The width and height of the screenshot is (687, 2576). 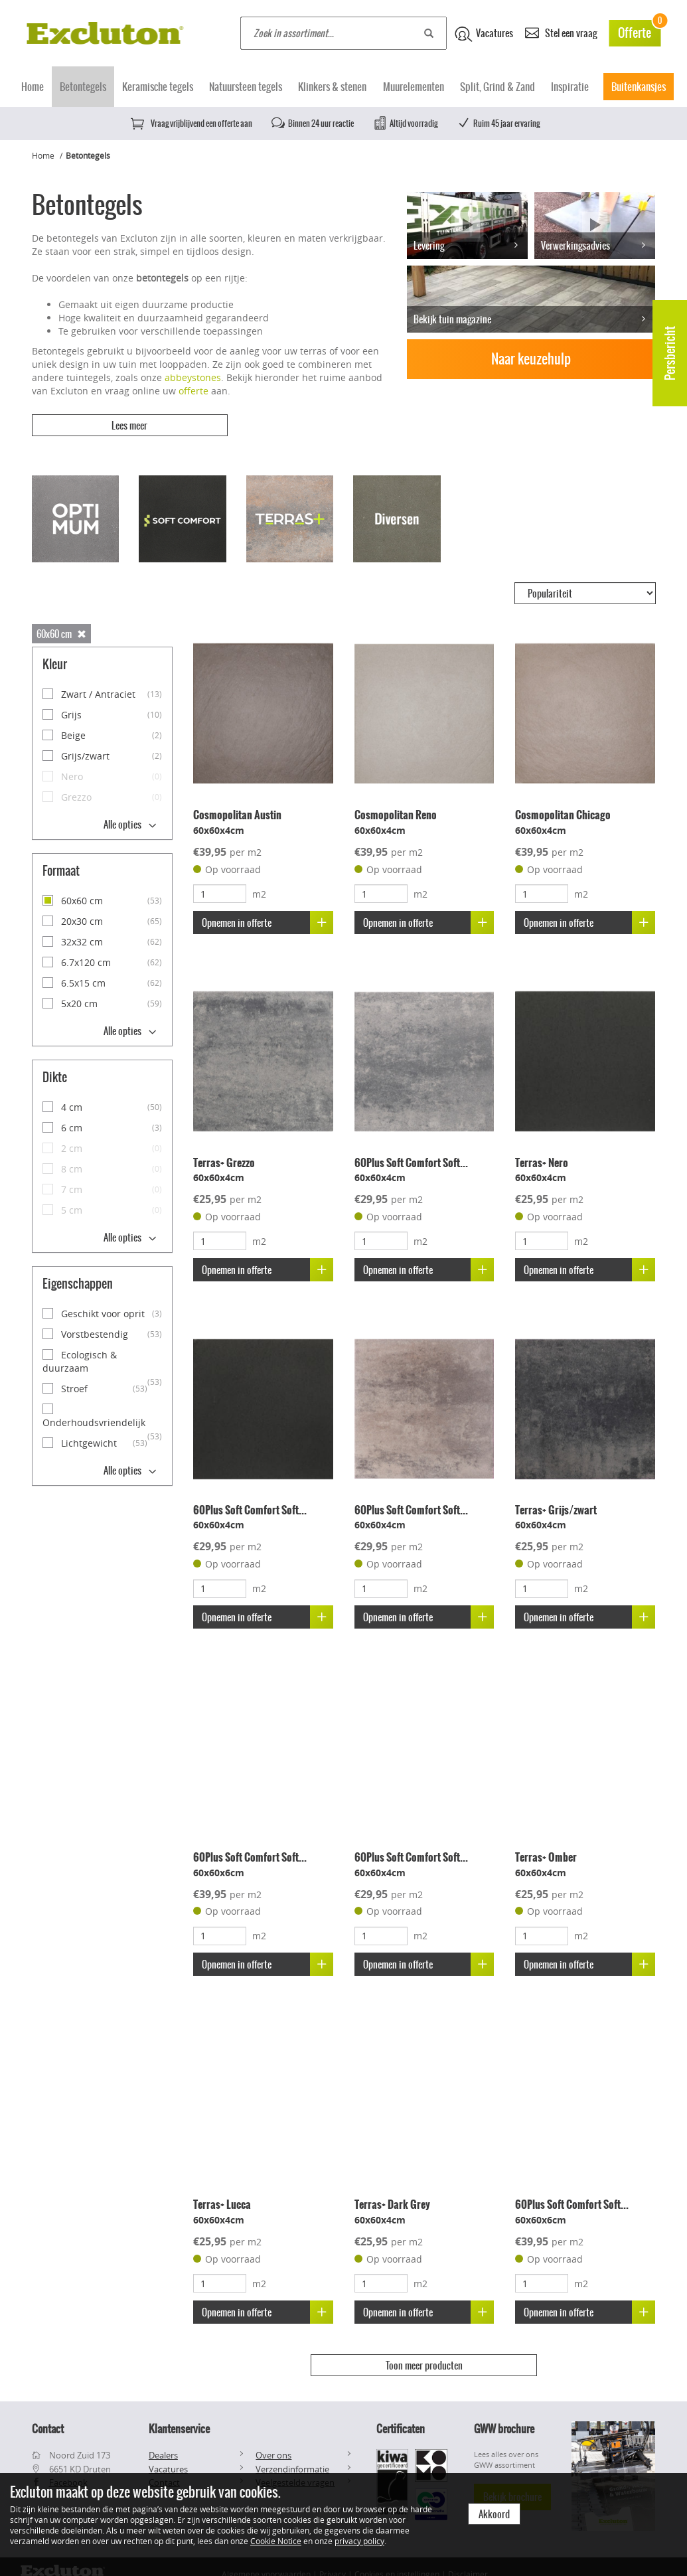 What do you see at coordinates (413, 86) in the screenshot?
I see `Muurelementen` at bounding box center [413, 86].